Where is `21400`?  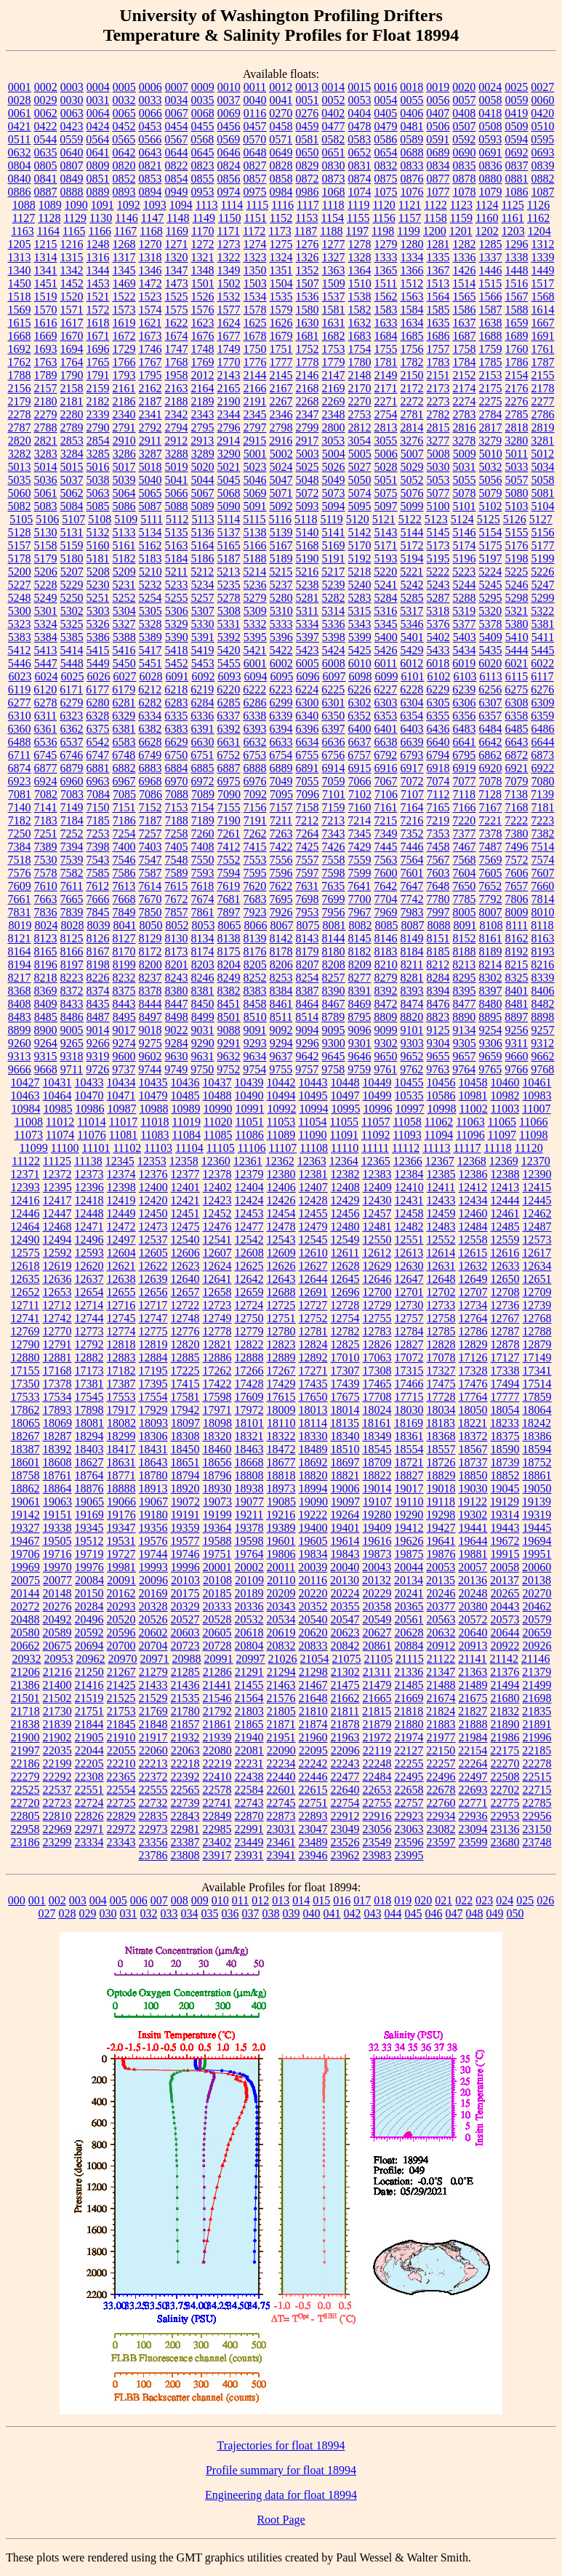 21400 is located at coordinates (57, 1685).